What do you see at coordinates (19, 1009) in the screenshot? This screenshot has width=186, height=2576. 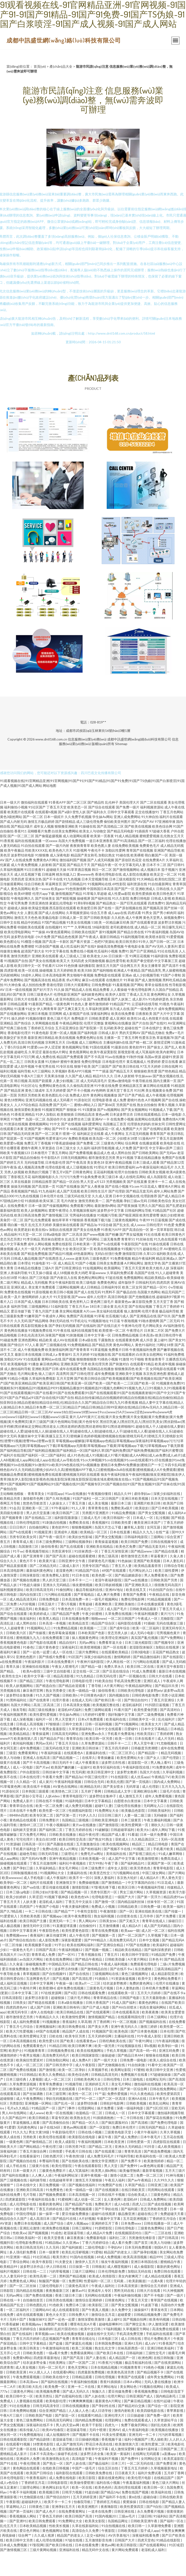 I see `91直播` at bounding box center [19, 1009].